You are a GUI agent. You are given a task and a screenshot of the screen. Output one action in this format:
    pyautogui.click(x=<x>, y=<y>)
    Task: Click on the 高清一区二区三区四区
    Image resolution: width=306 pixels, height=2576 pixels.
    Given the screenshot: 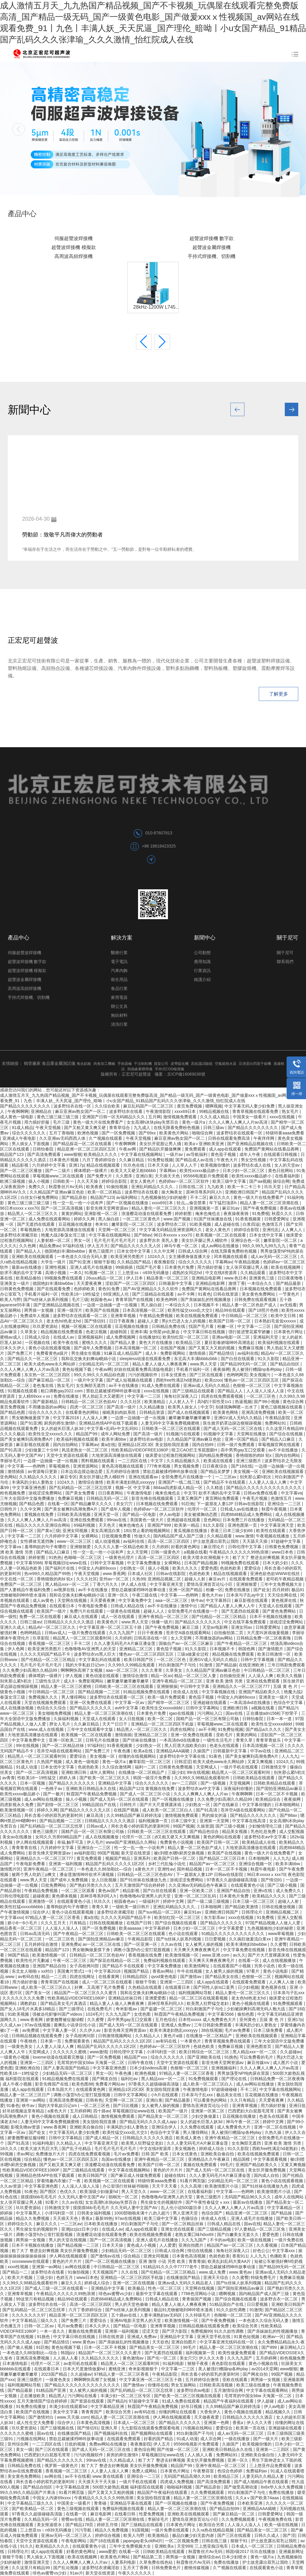 What is the action you would take?
    pyautogui.click(x=169, y=1541)
    